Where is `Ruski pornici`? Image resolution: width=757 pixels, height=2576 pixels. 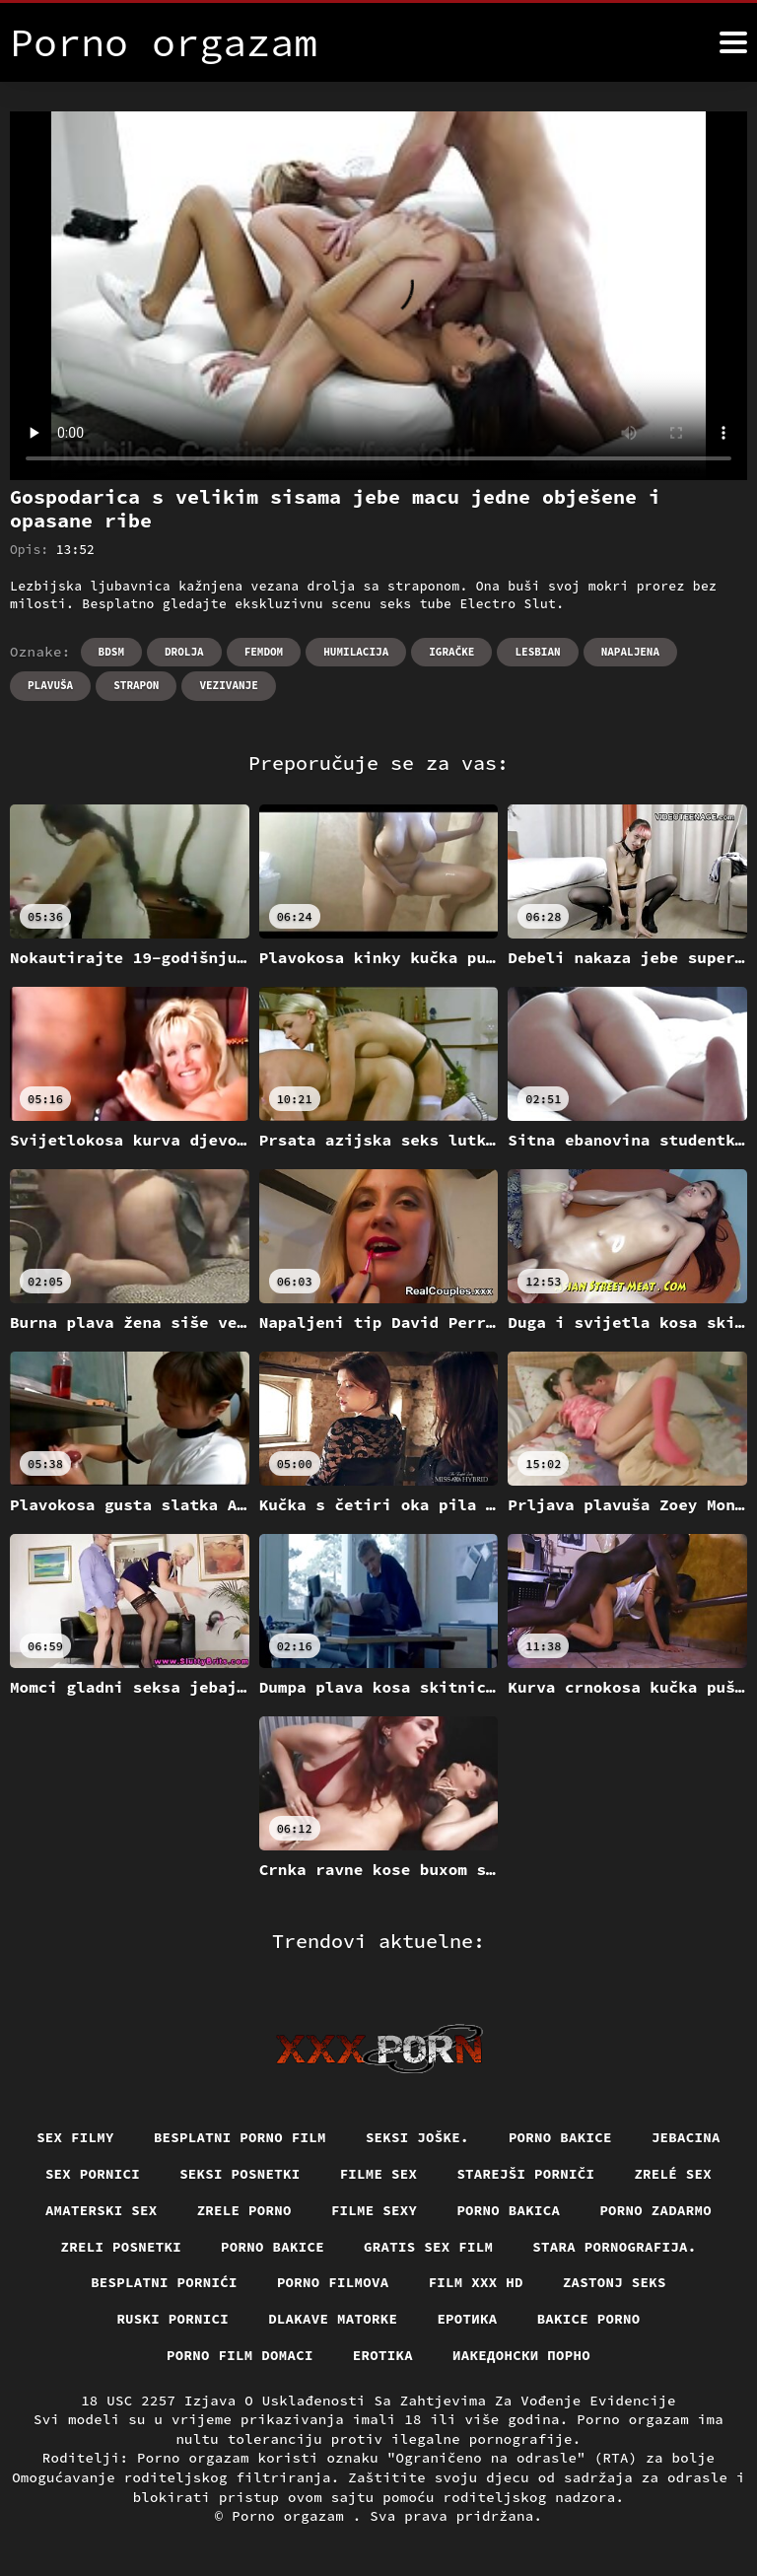 Ruski pornici is located at coordinates (172, 2319).